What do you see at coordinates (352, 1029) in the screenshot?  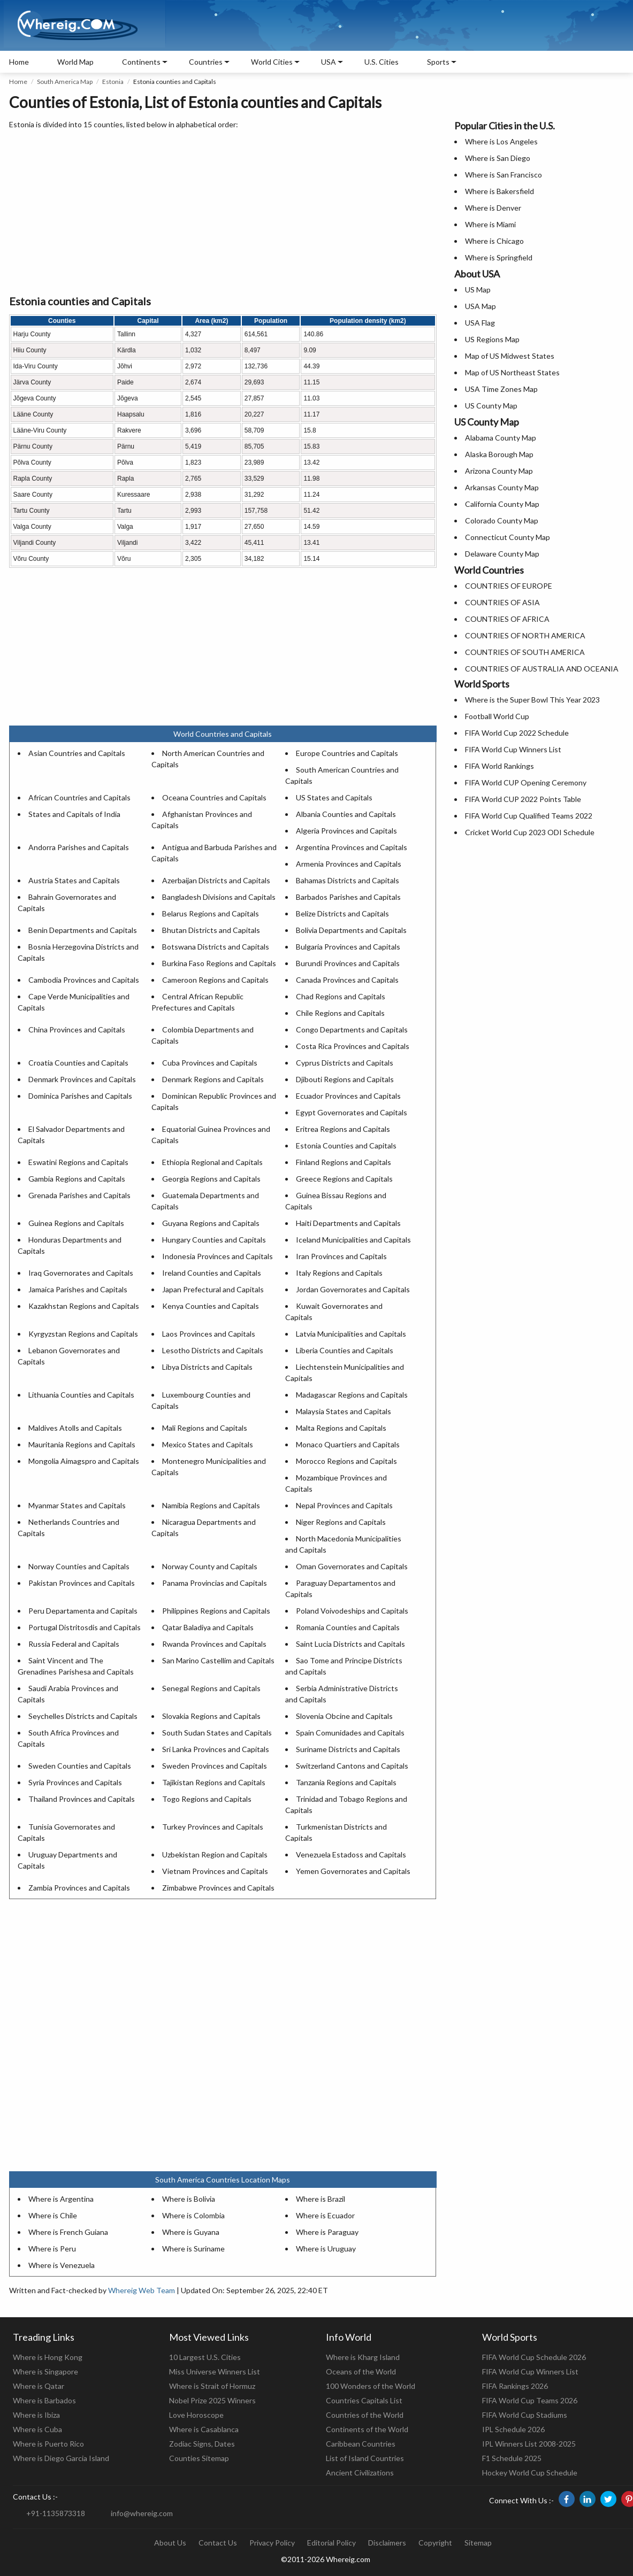 I see `Congo Departments and Capitals` at bounding box center [352, 1029].